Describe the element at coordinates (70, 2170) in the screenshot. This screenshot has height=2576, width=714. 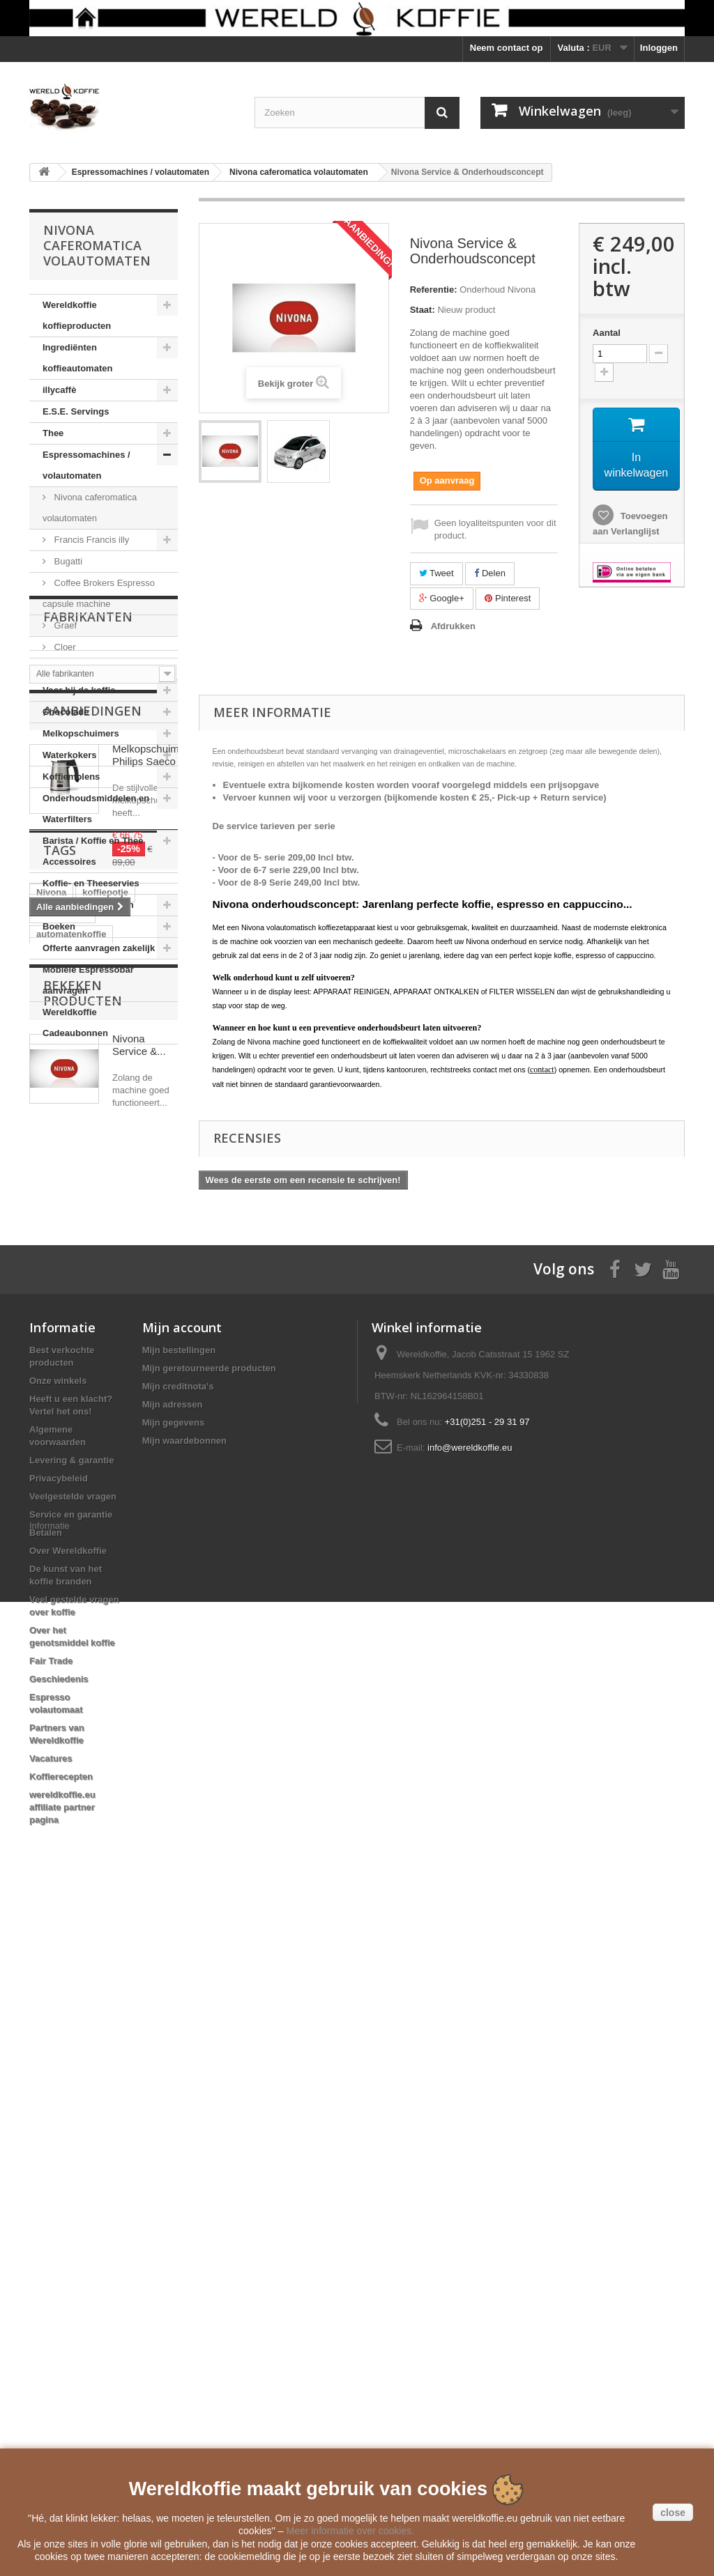
I see `Service en garantie` at that location.